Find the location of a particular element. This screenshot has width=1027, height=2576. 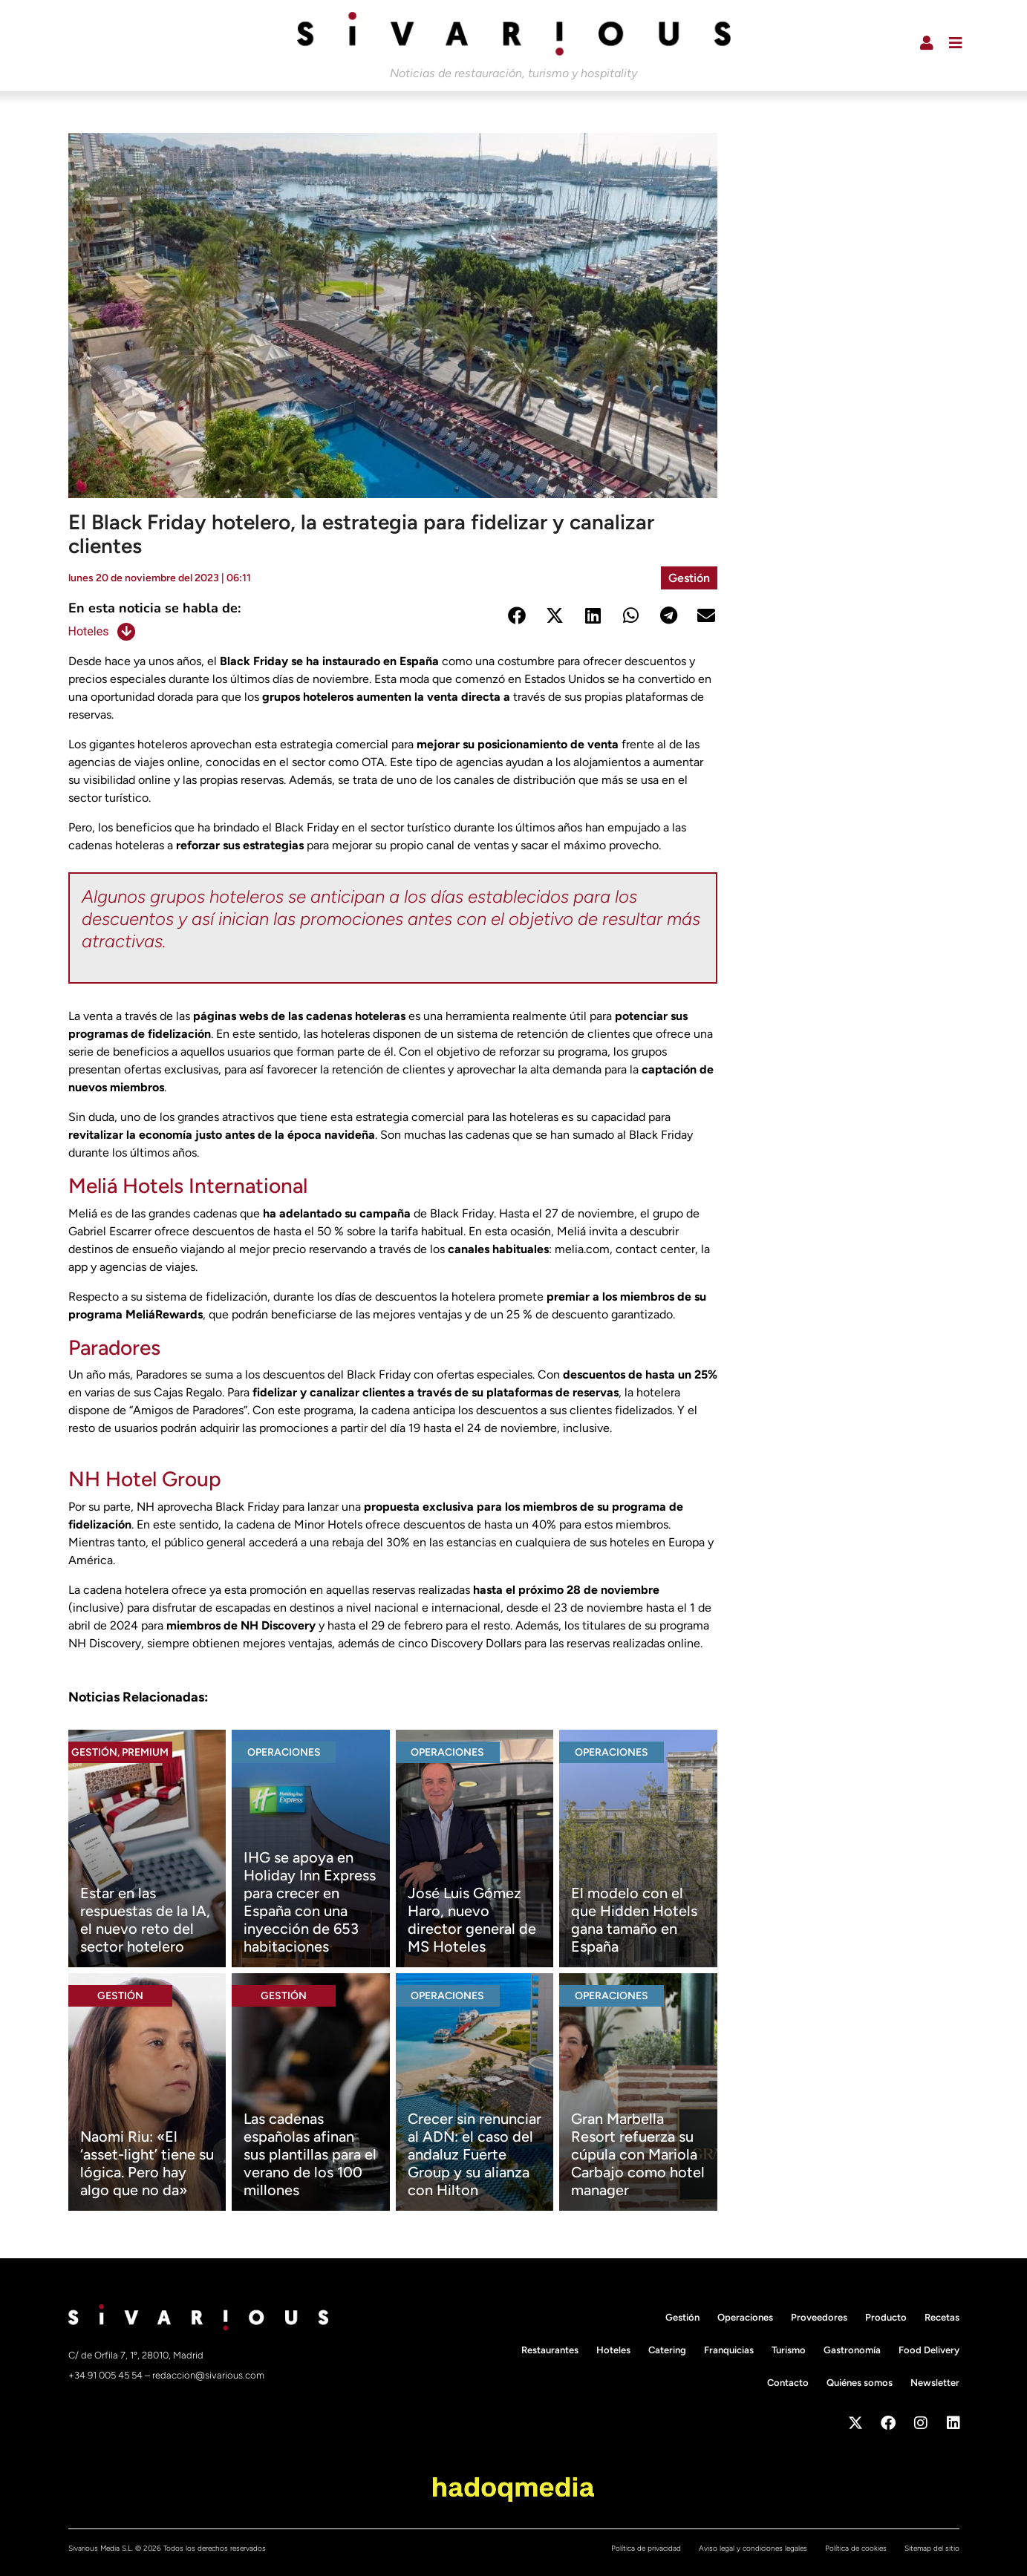

[button] is located at coordinates (517, 615).